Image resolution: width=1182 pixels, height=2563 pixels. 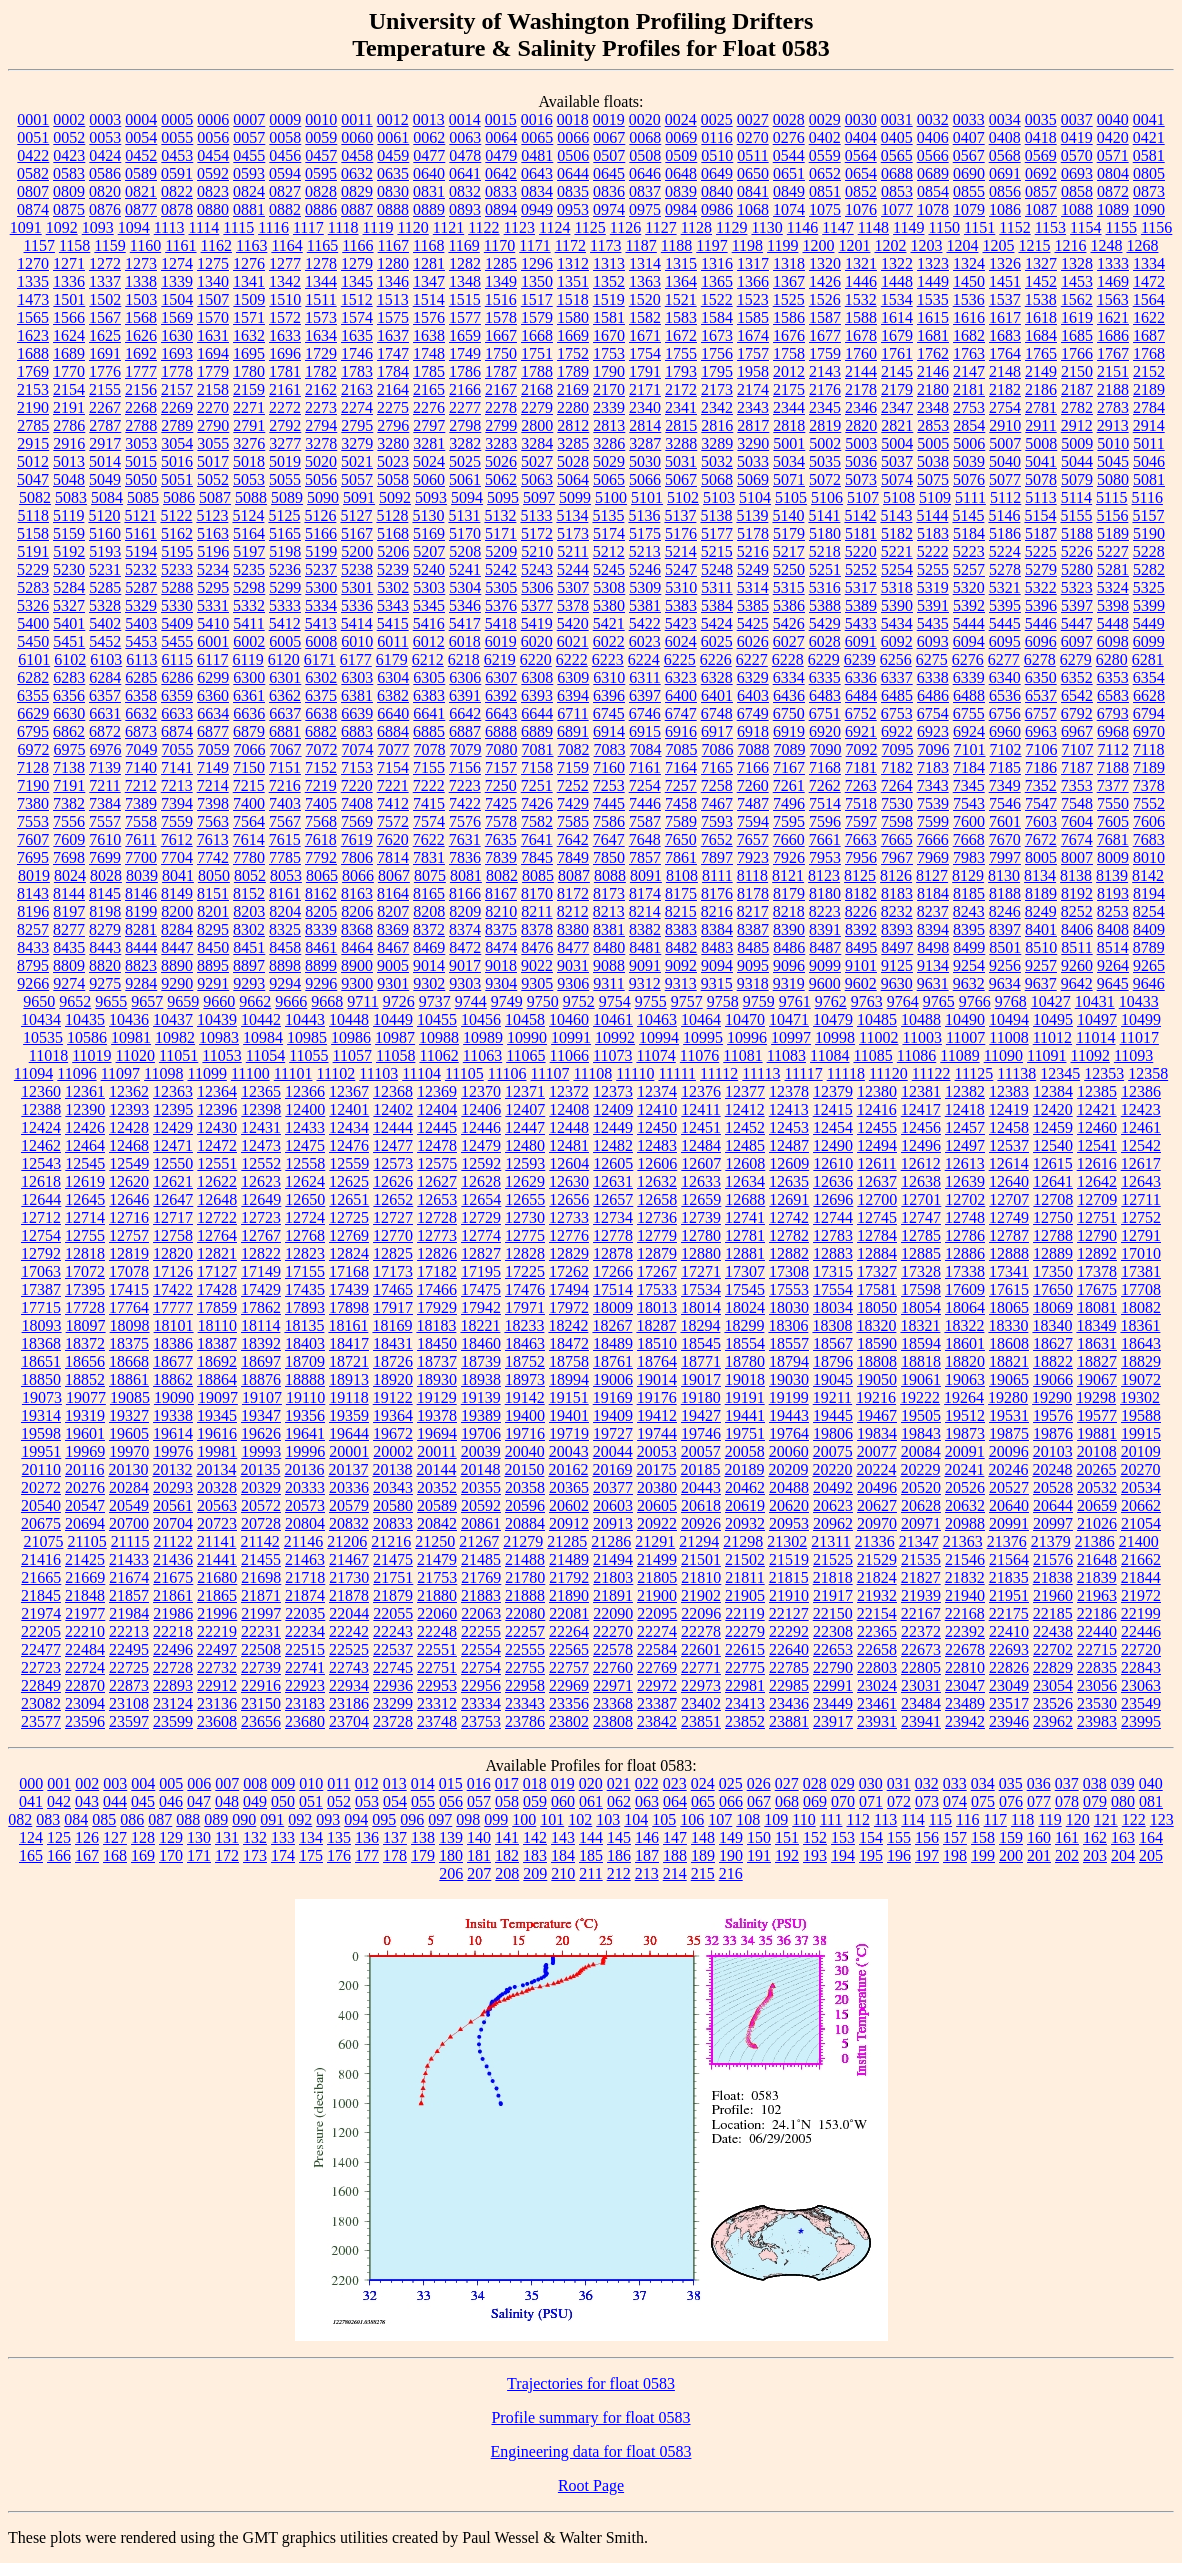 What do you see at coordinates (657, 1289) in the screenshot?
I see `17533` at bounding box center [657, 1289].